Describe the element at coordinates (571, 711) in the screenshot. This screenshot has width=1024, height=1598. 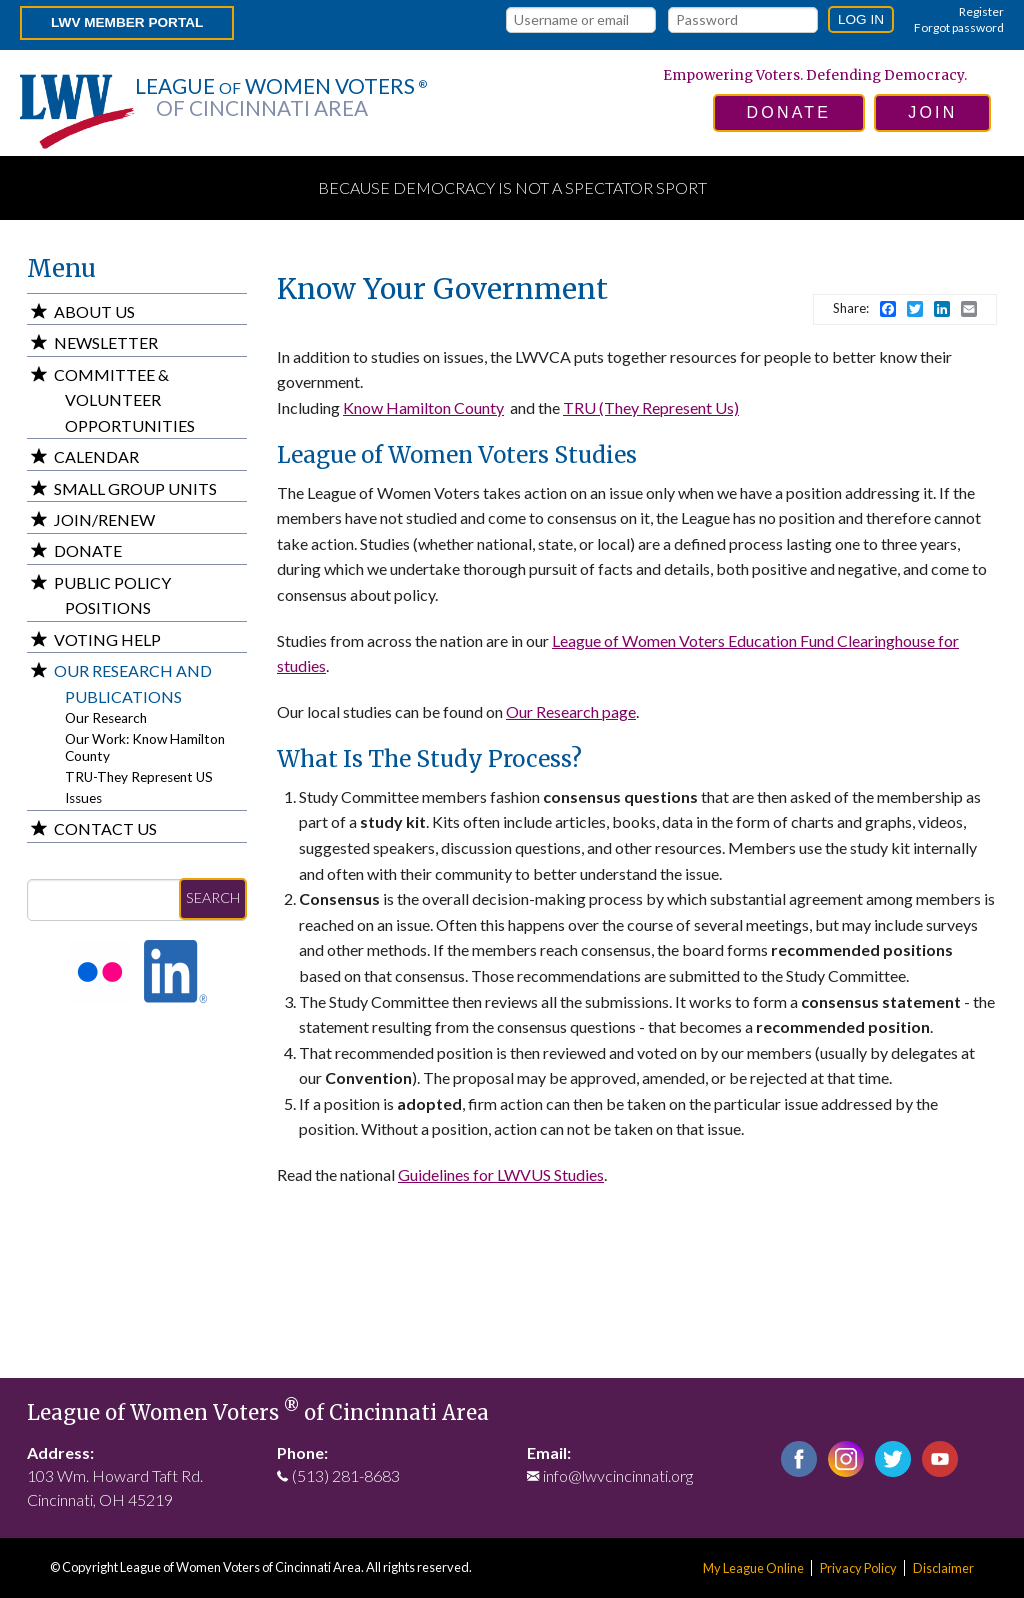
I see `Our Research page` at that location.